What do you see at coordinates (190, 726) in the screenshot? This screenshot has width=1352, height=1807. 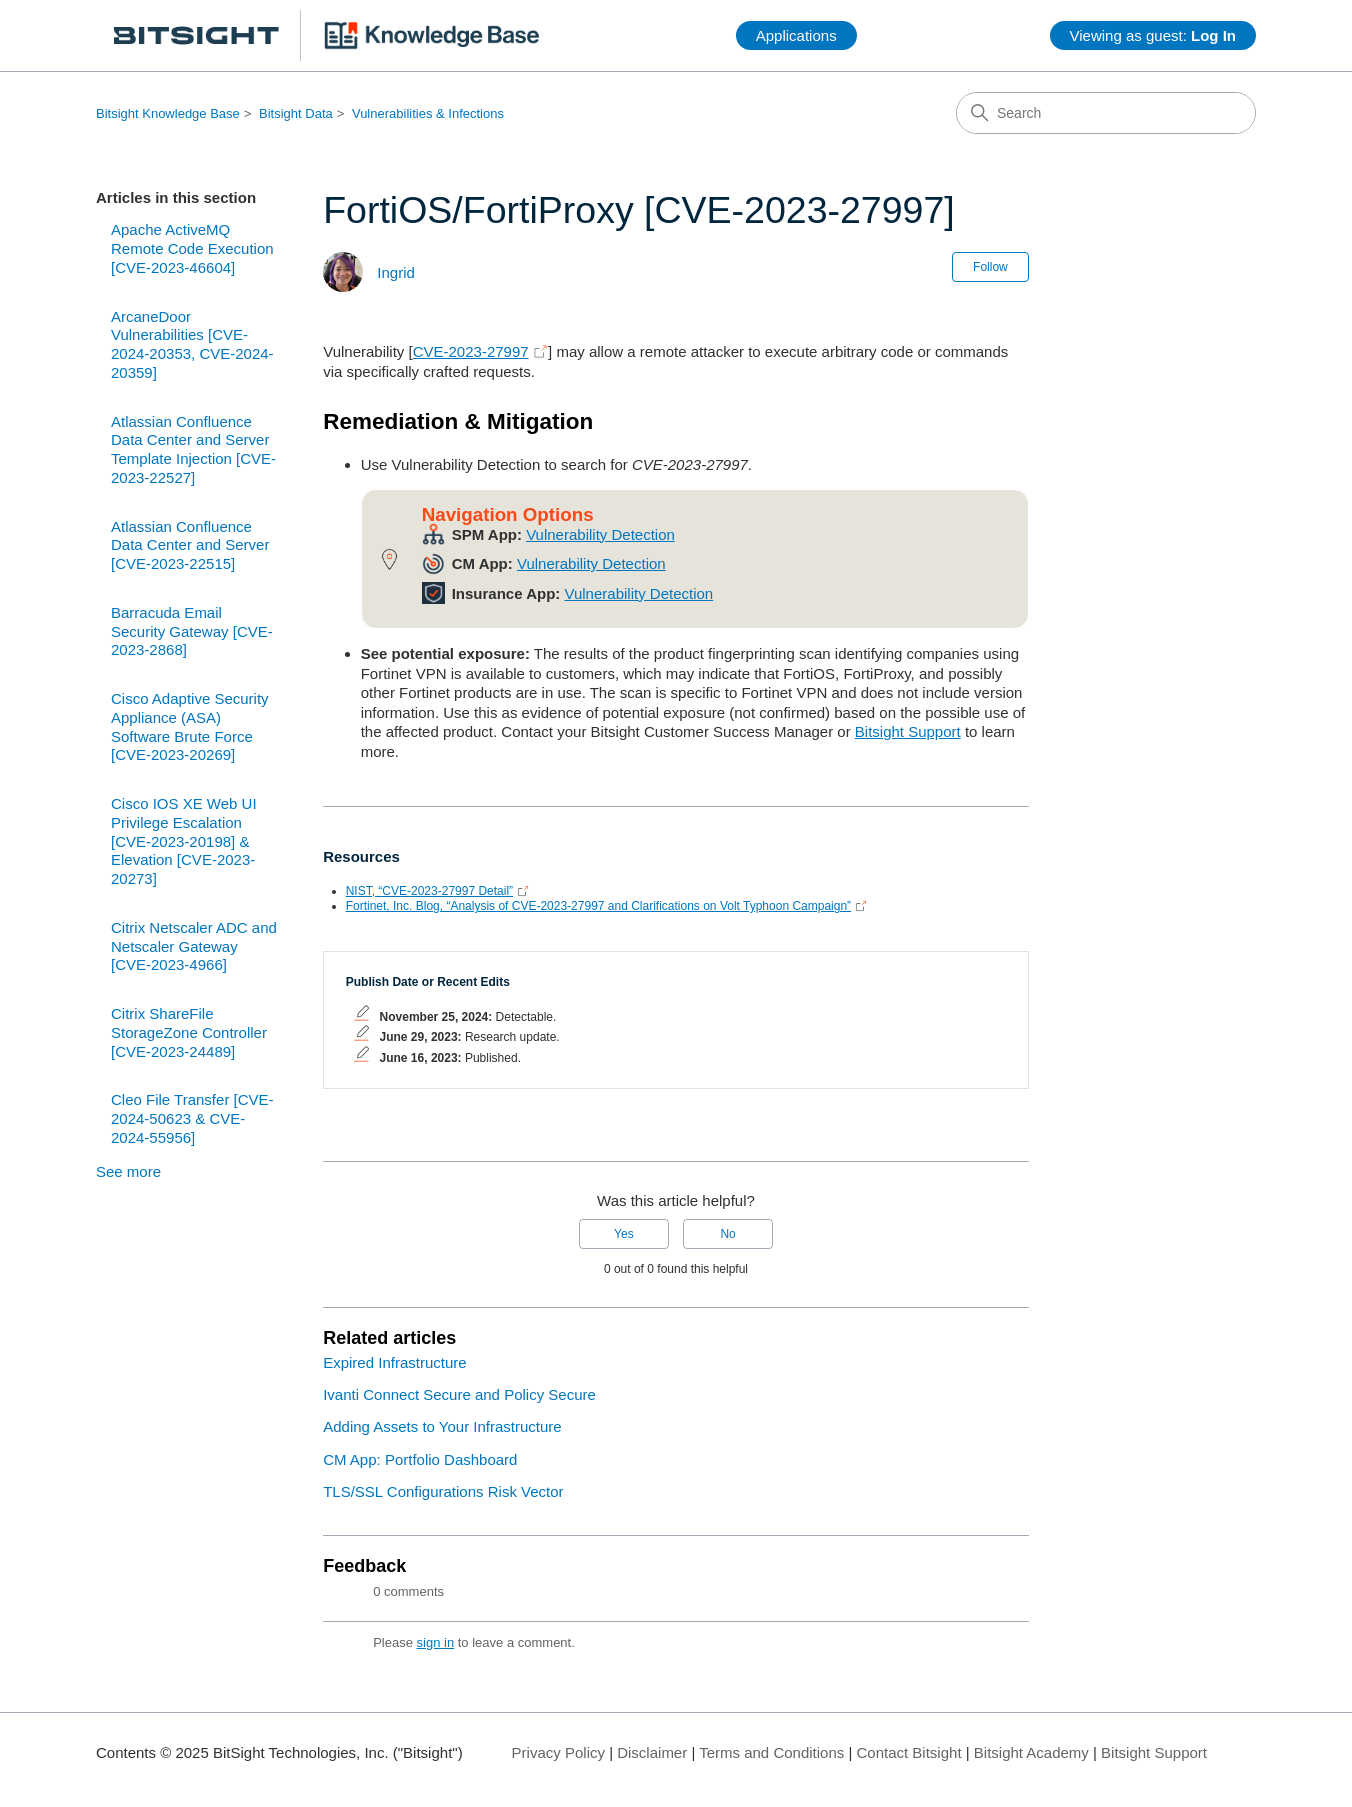 I see `Cisco Adaptive Security Appliance (ASA) Software Brute Force [CVE-2023-20269]` at bounding box center [190, 726].